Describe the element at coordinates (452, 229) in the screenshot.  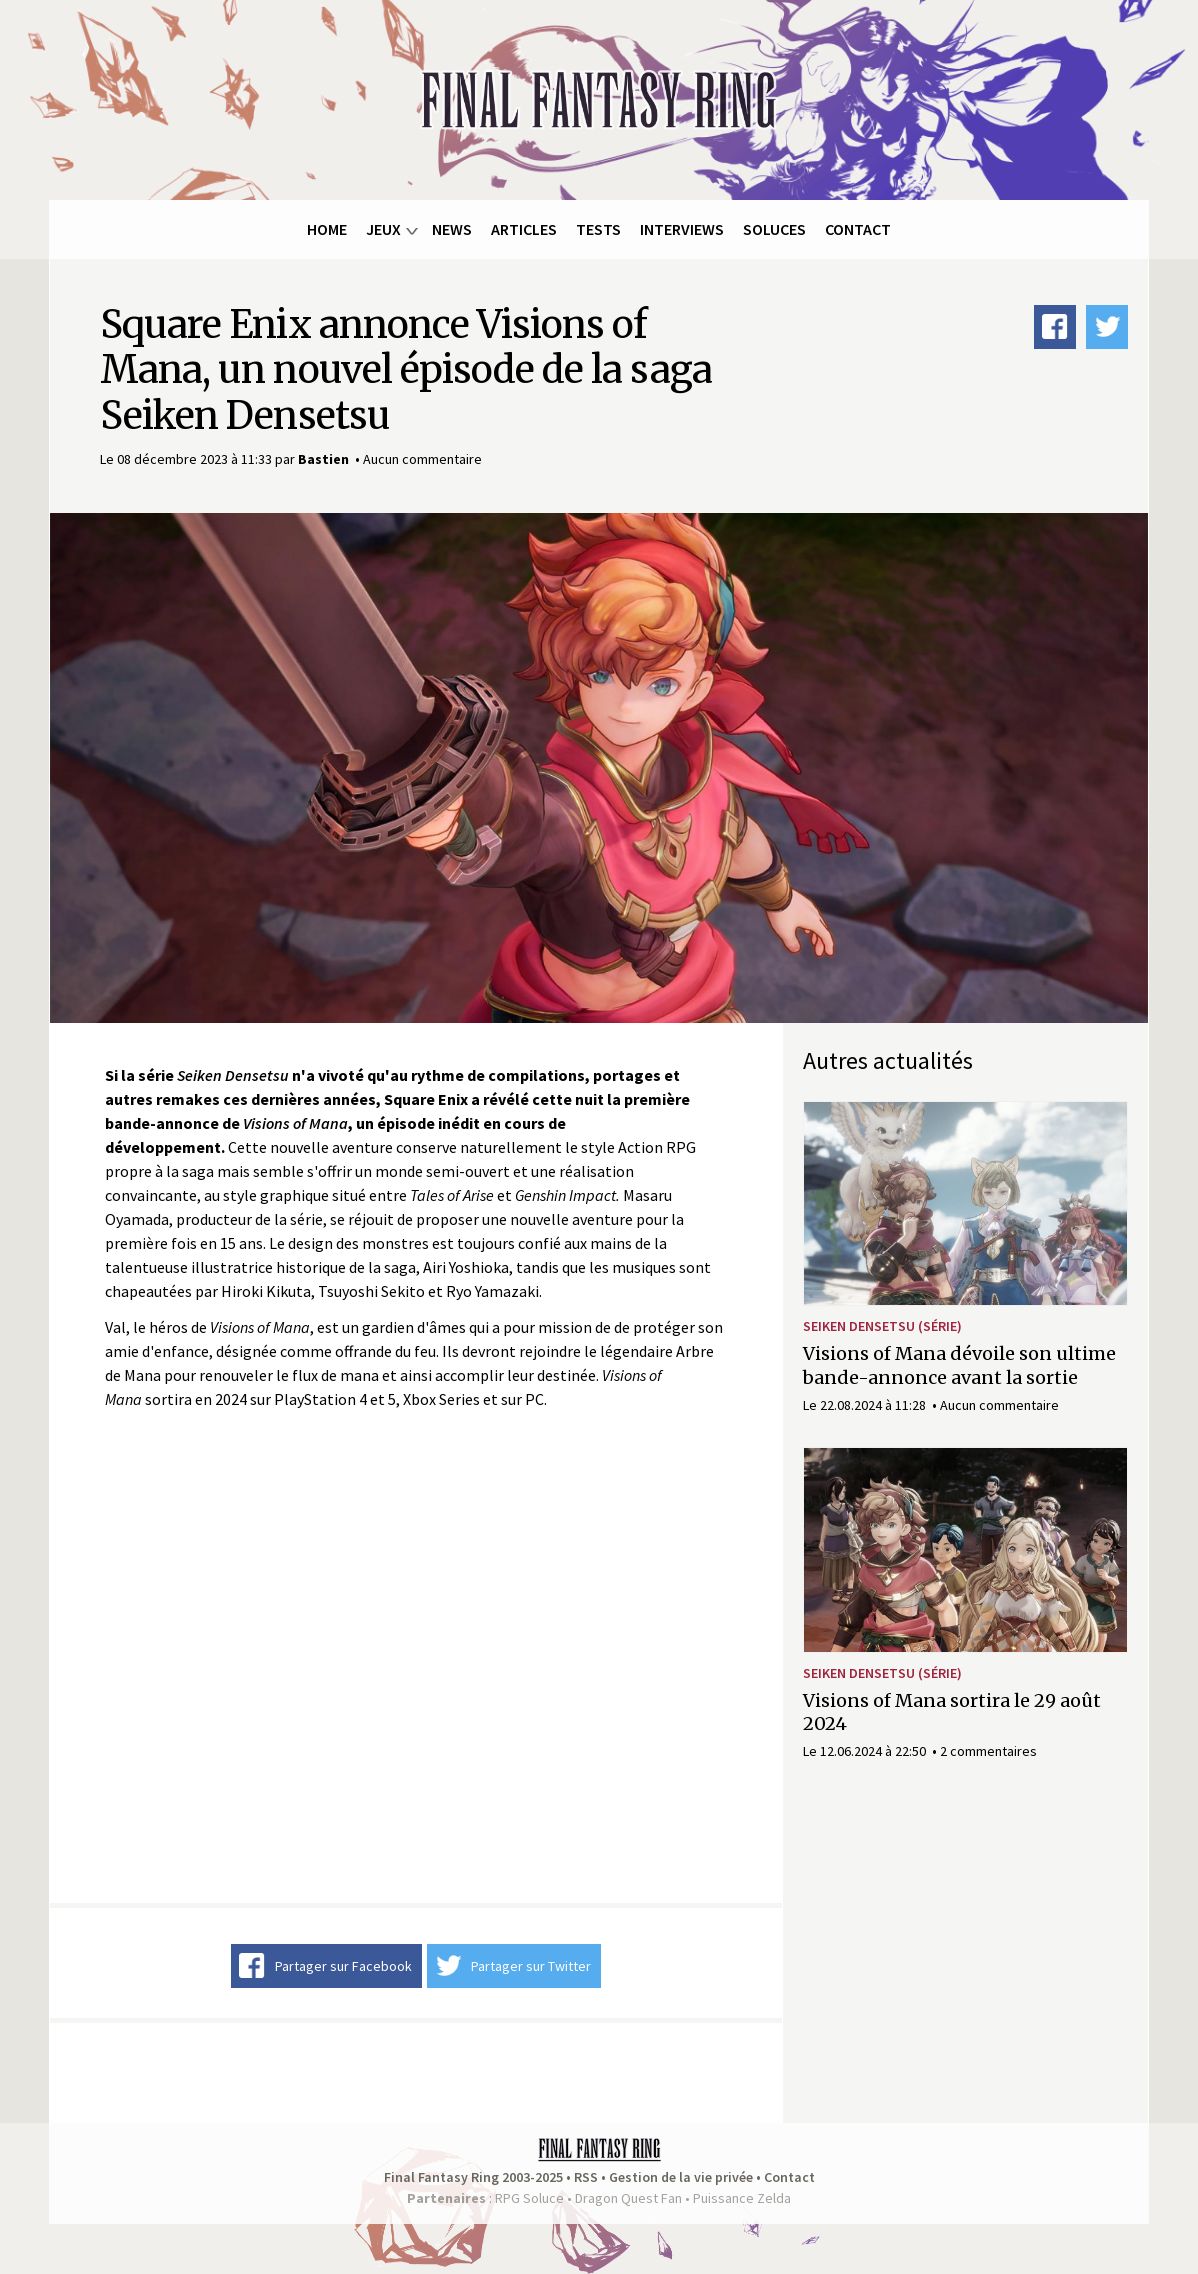
I see `News` at that location.